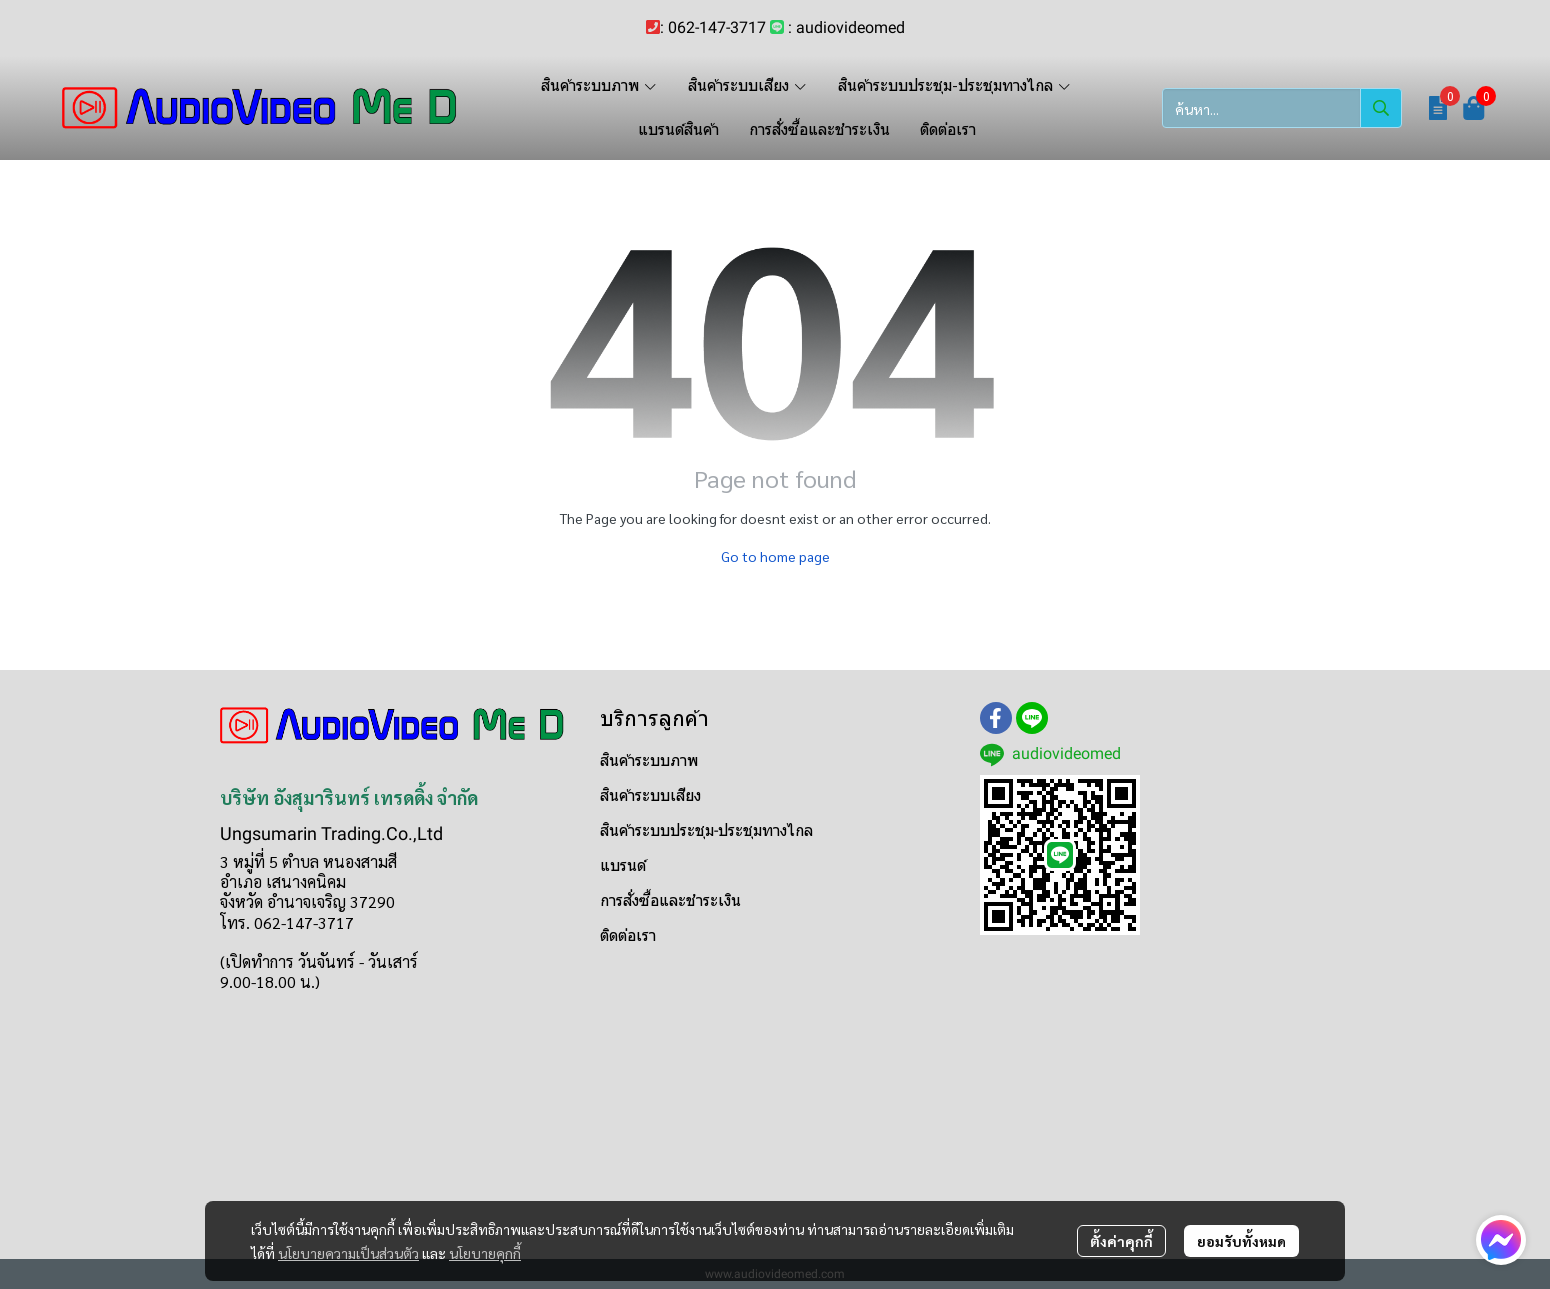 This screenshot has width=1550, height=1289. I want to click on การสั่งซื้อและชำระเงิน, so click(670, 900).